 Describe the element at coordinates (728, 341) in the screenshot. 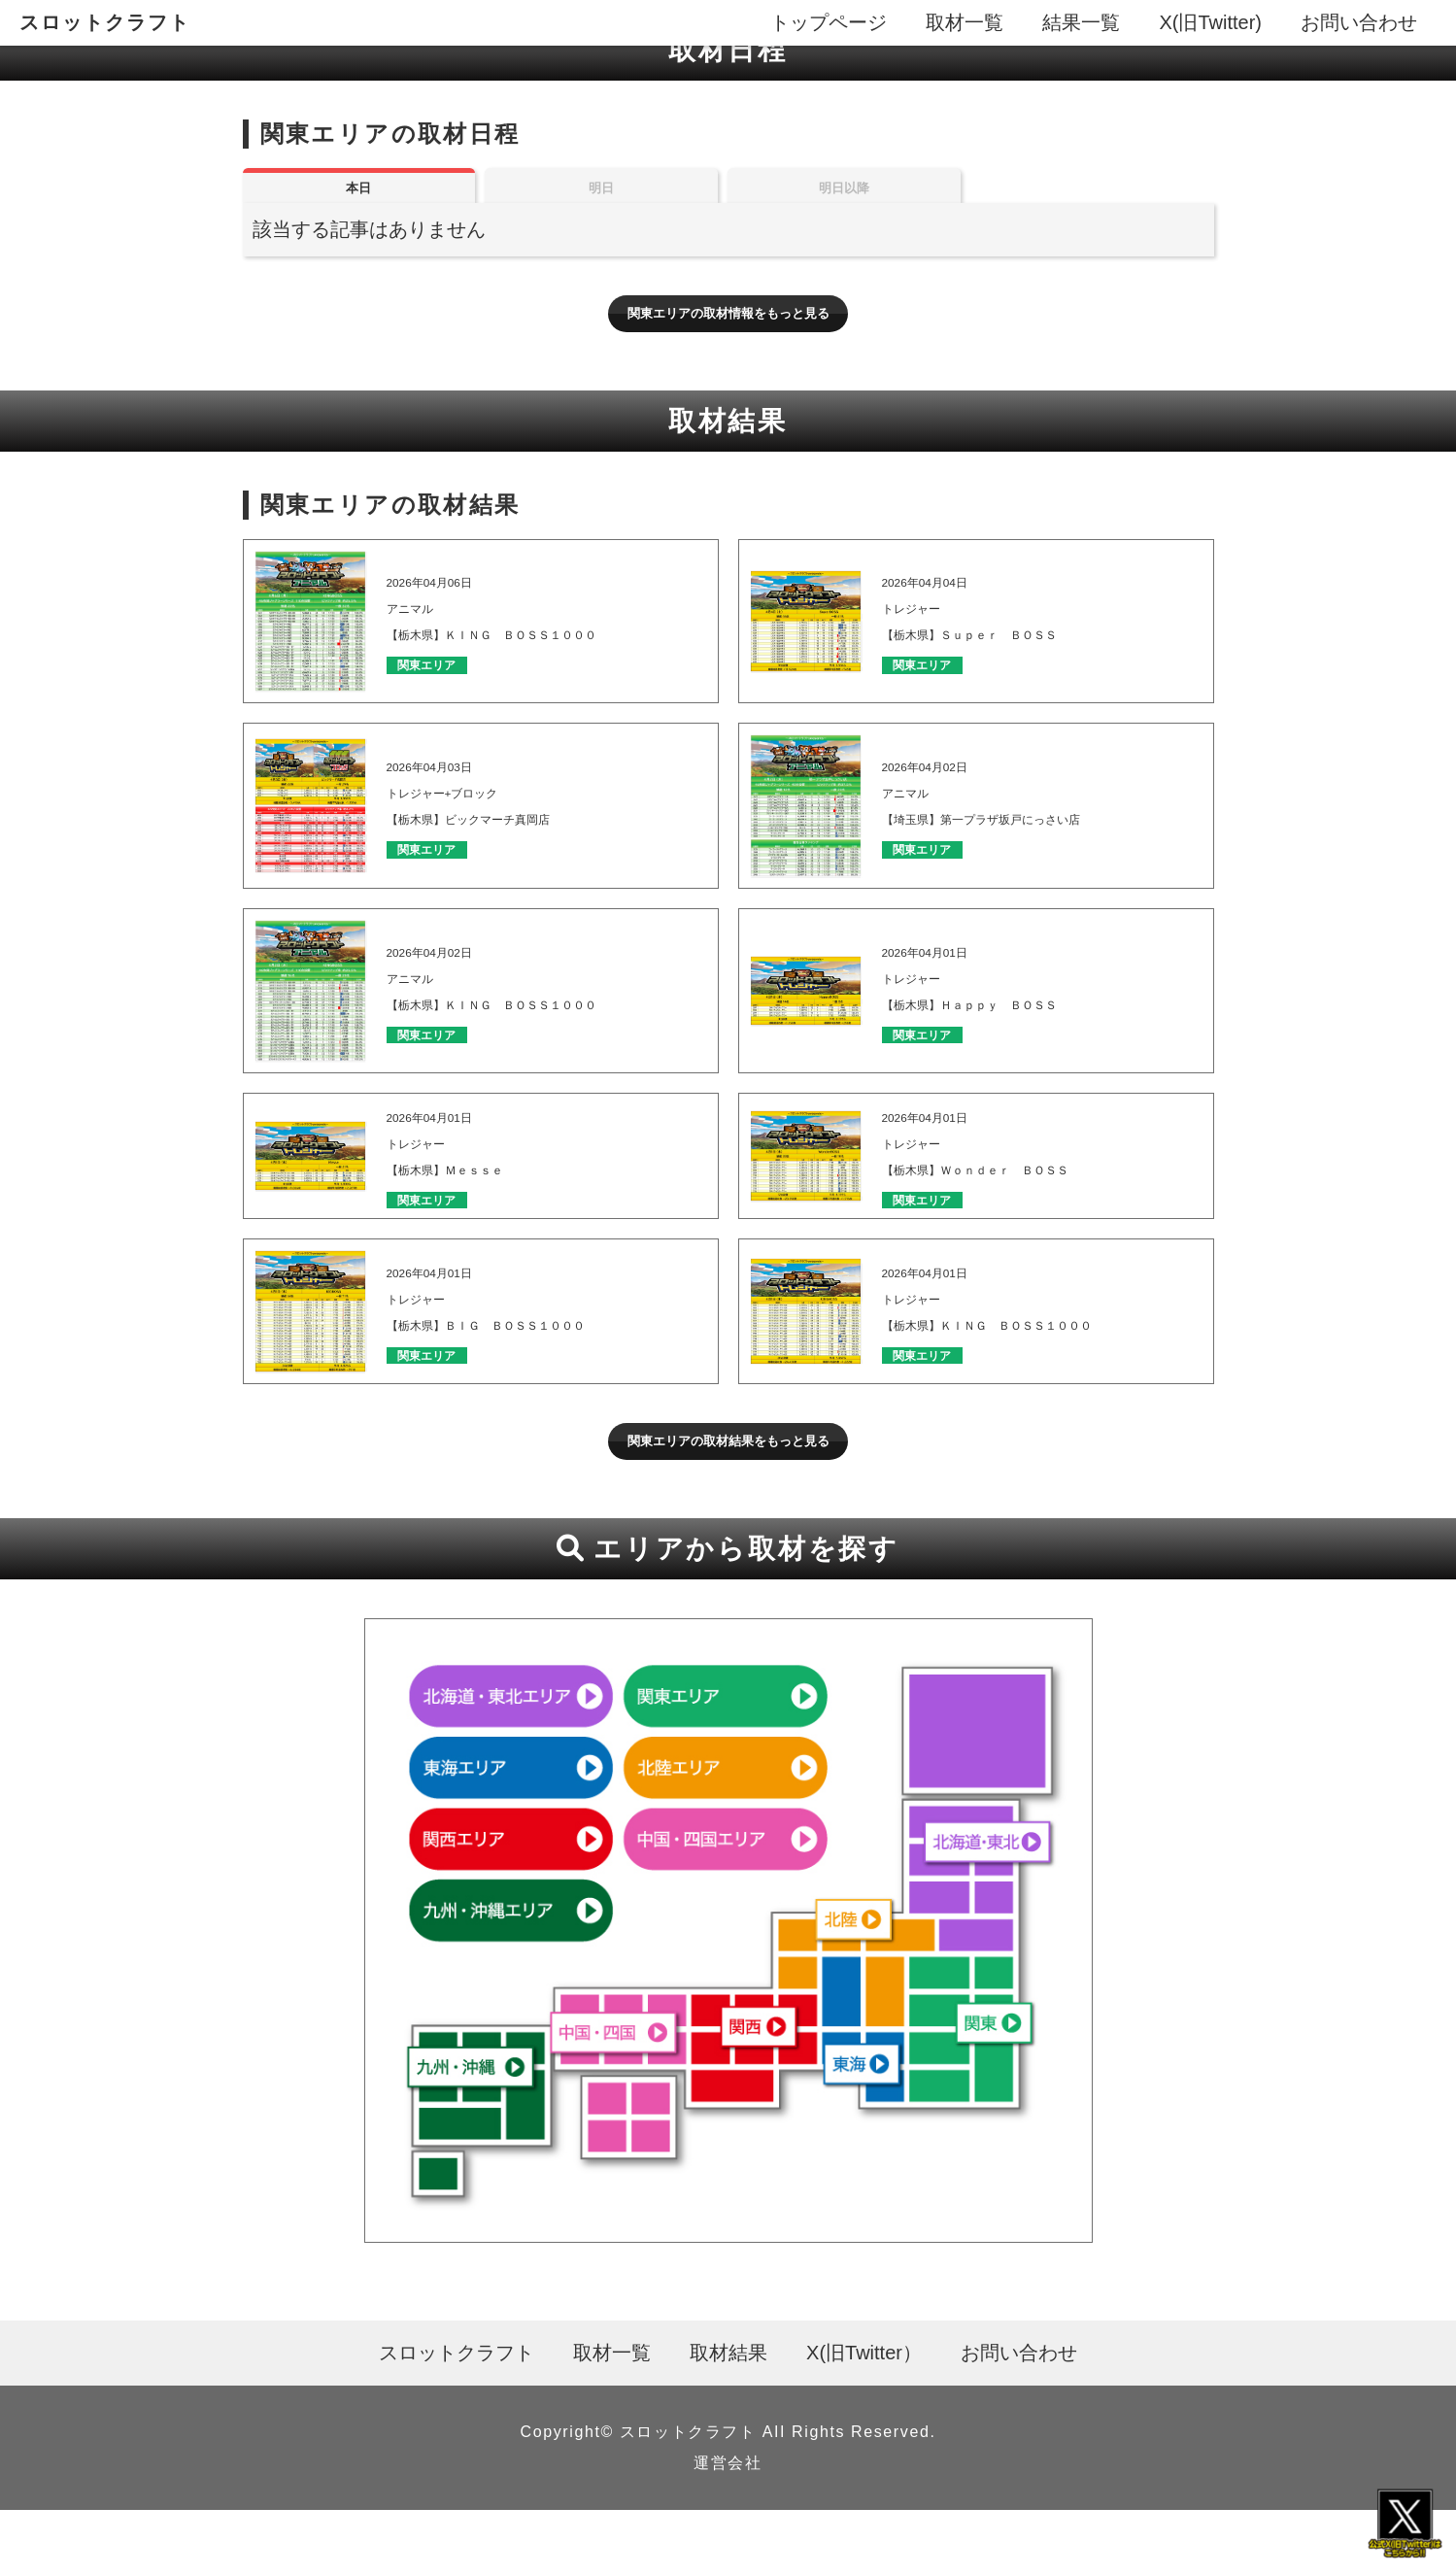

I see `関東エリアの取材情報をもっと見る` at that location.